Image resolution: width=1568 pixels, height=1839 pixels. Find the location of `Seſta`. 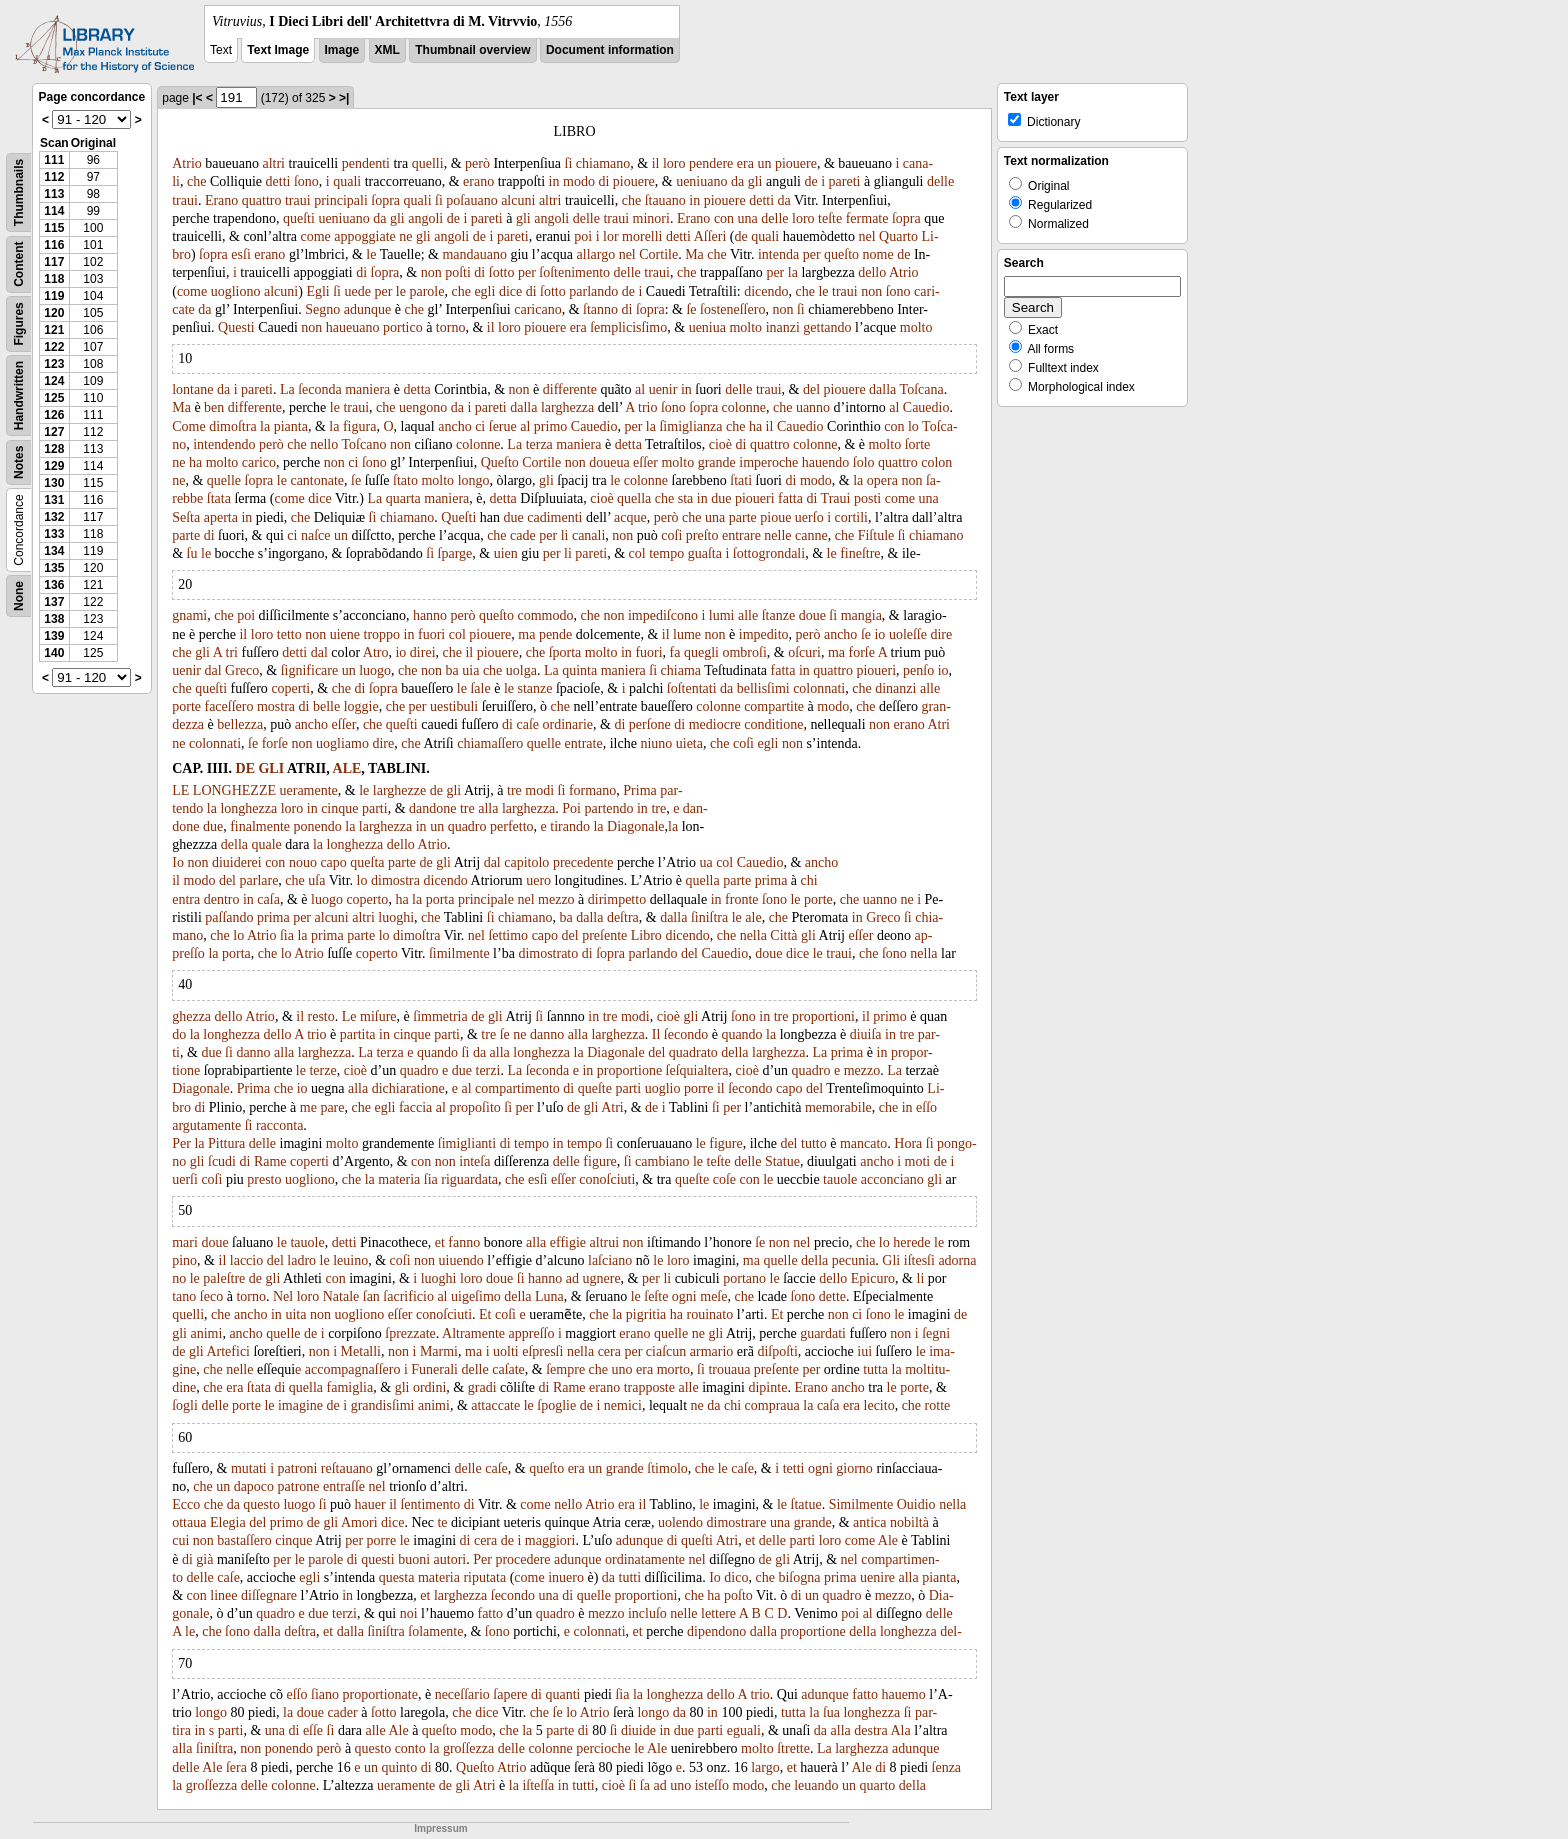

Seſta is located at coordinates (186, 517).